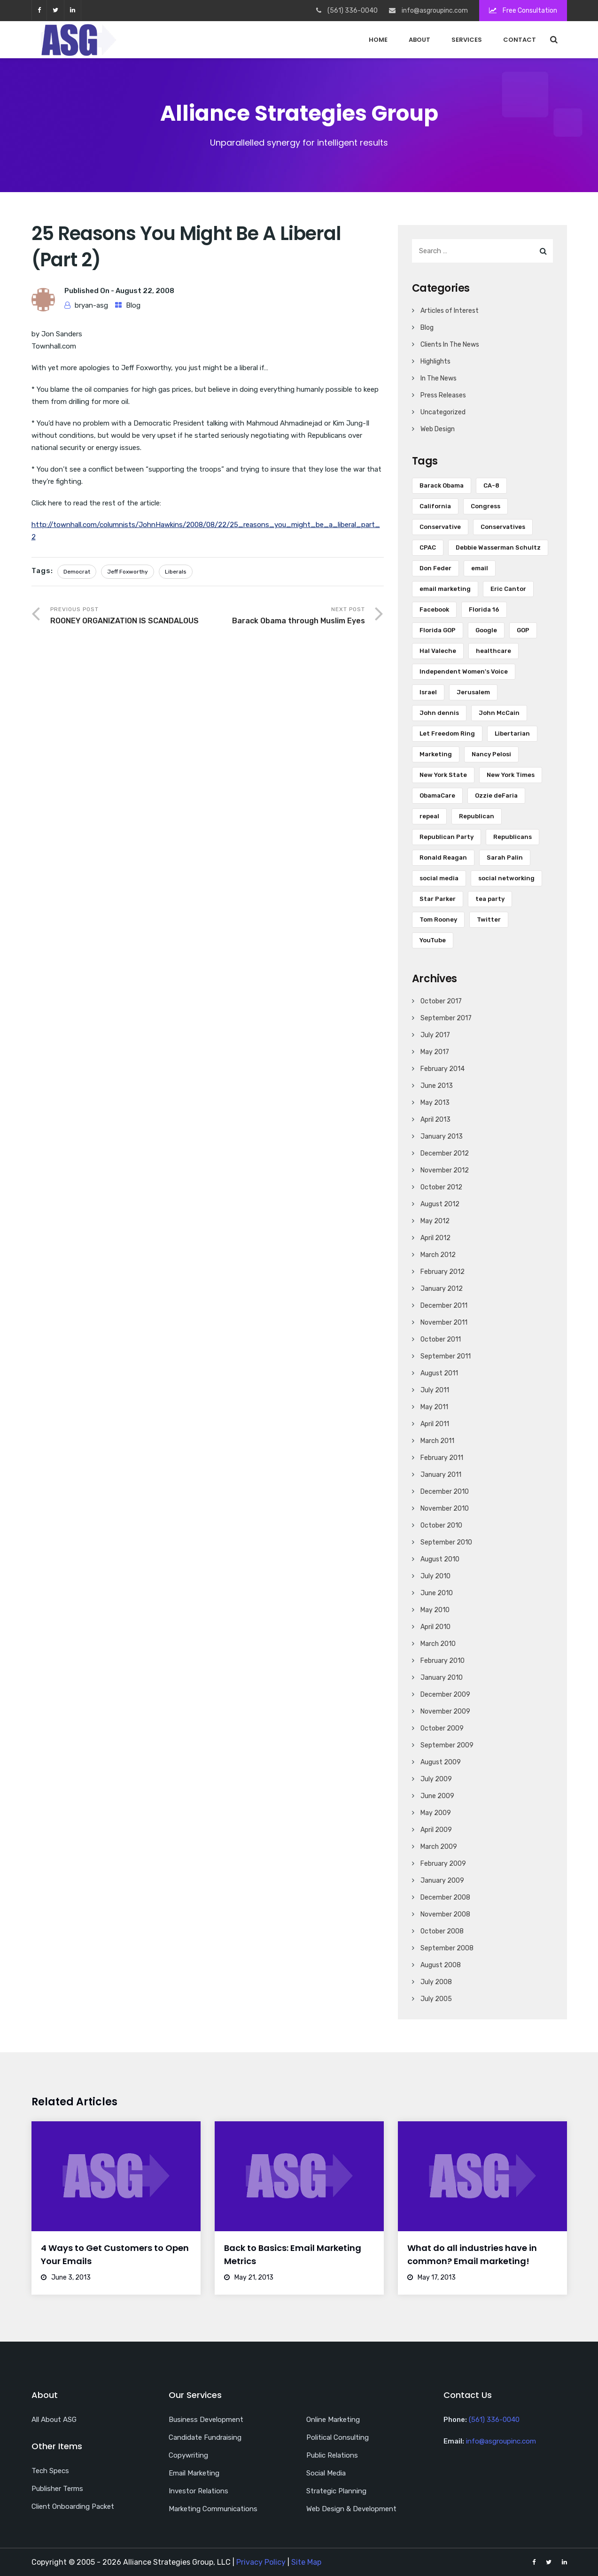  Describe the element at coordinates (435, 1576) in the screenshot. I see `July 2010` at that location.